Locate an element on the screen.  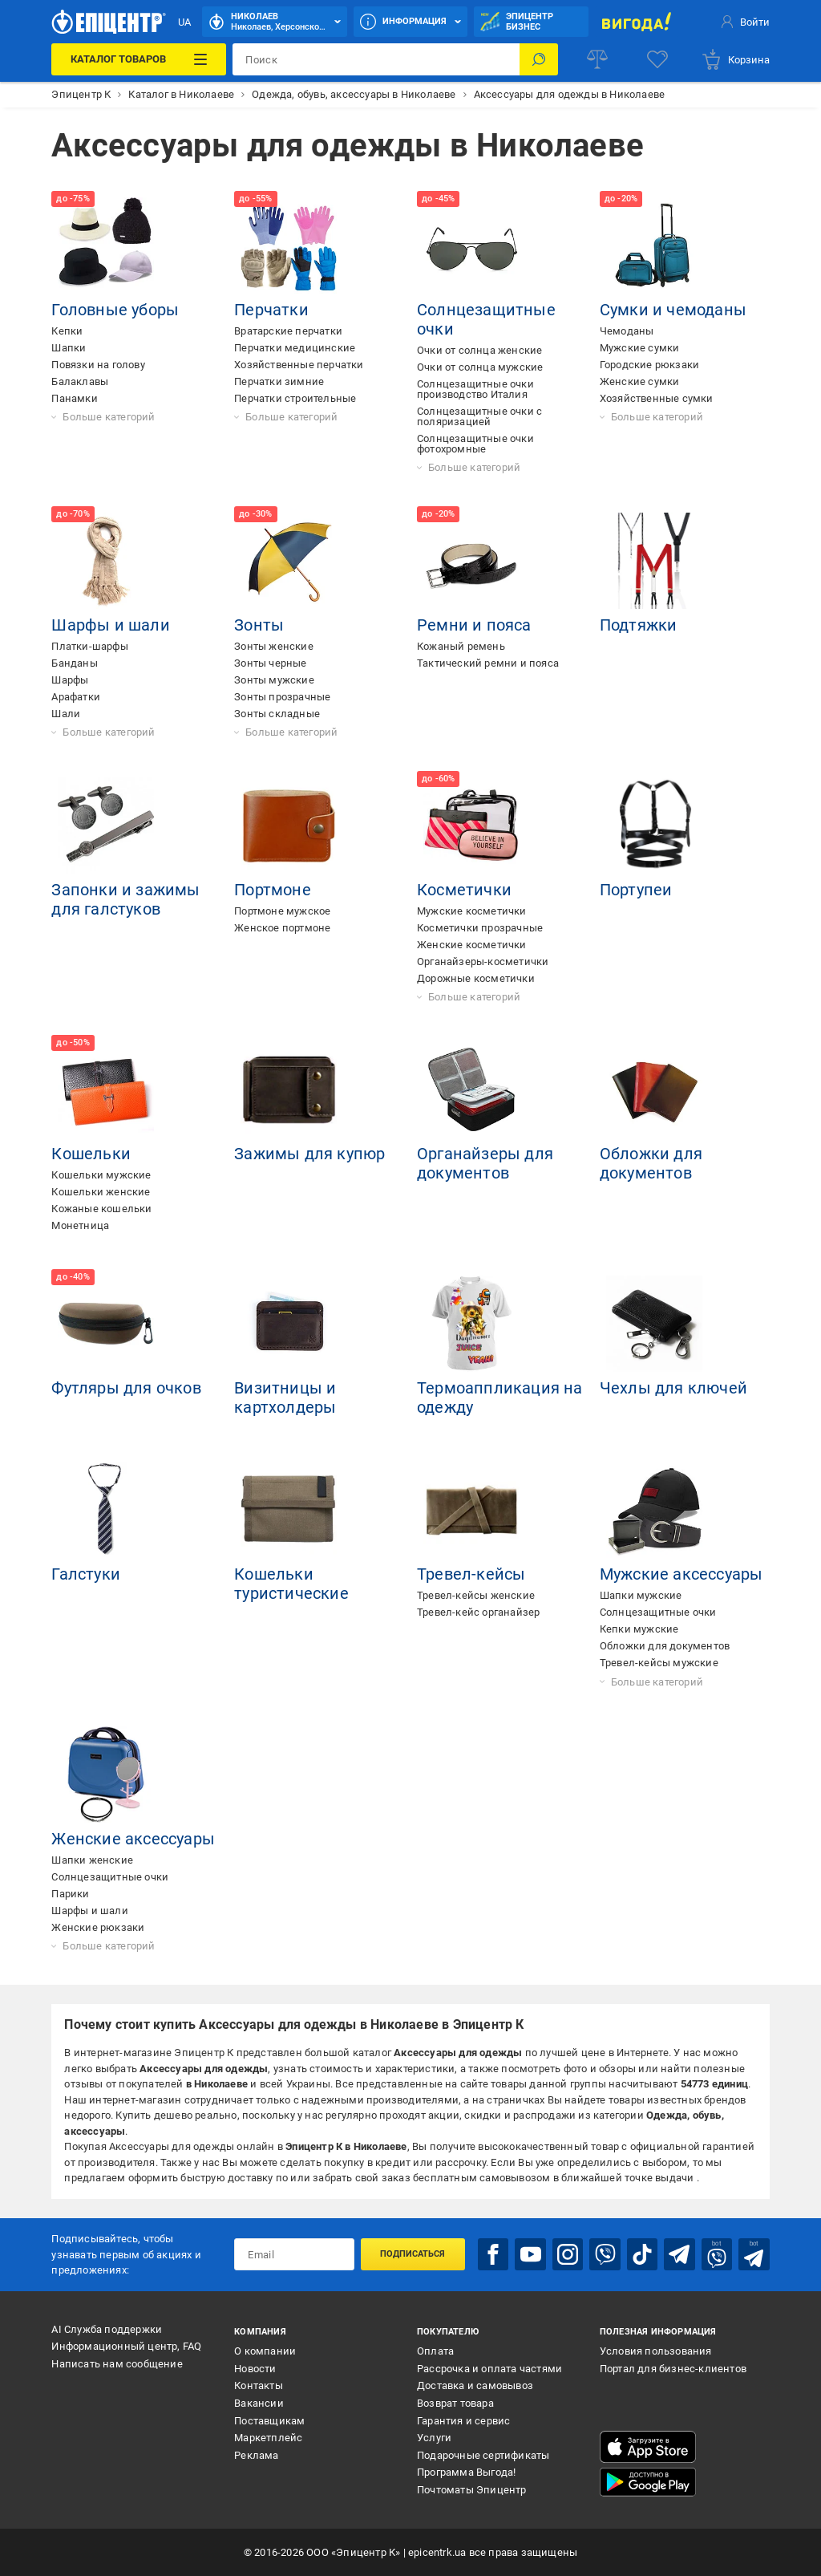
Подарочные сертификаты is located at coordinates (483, 2455).